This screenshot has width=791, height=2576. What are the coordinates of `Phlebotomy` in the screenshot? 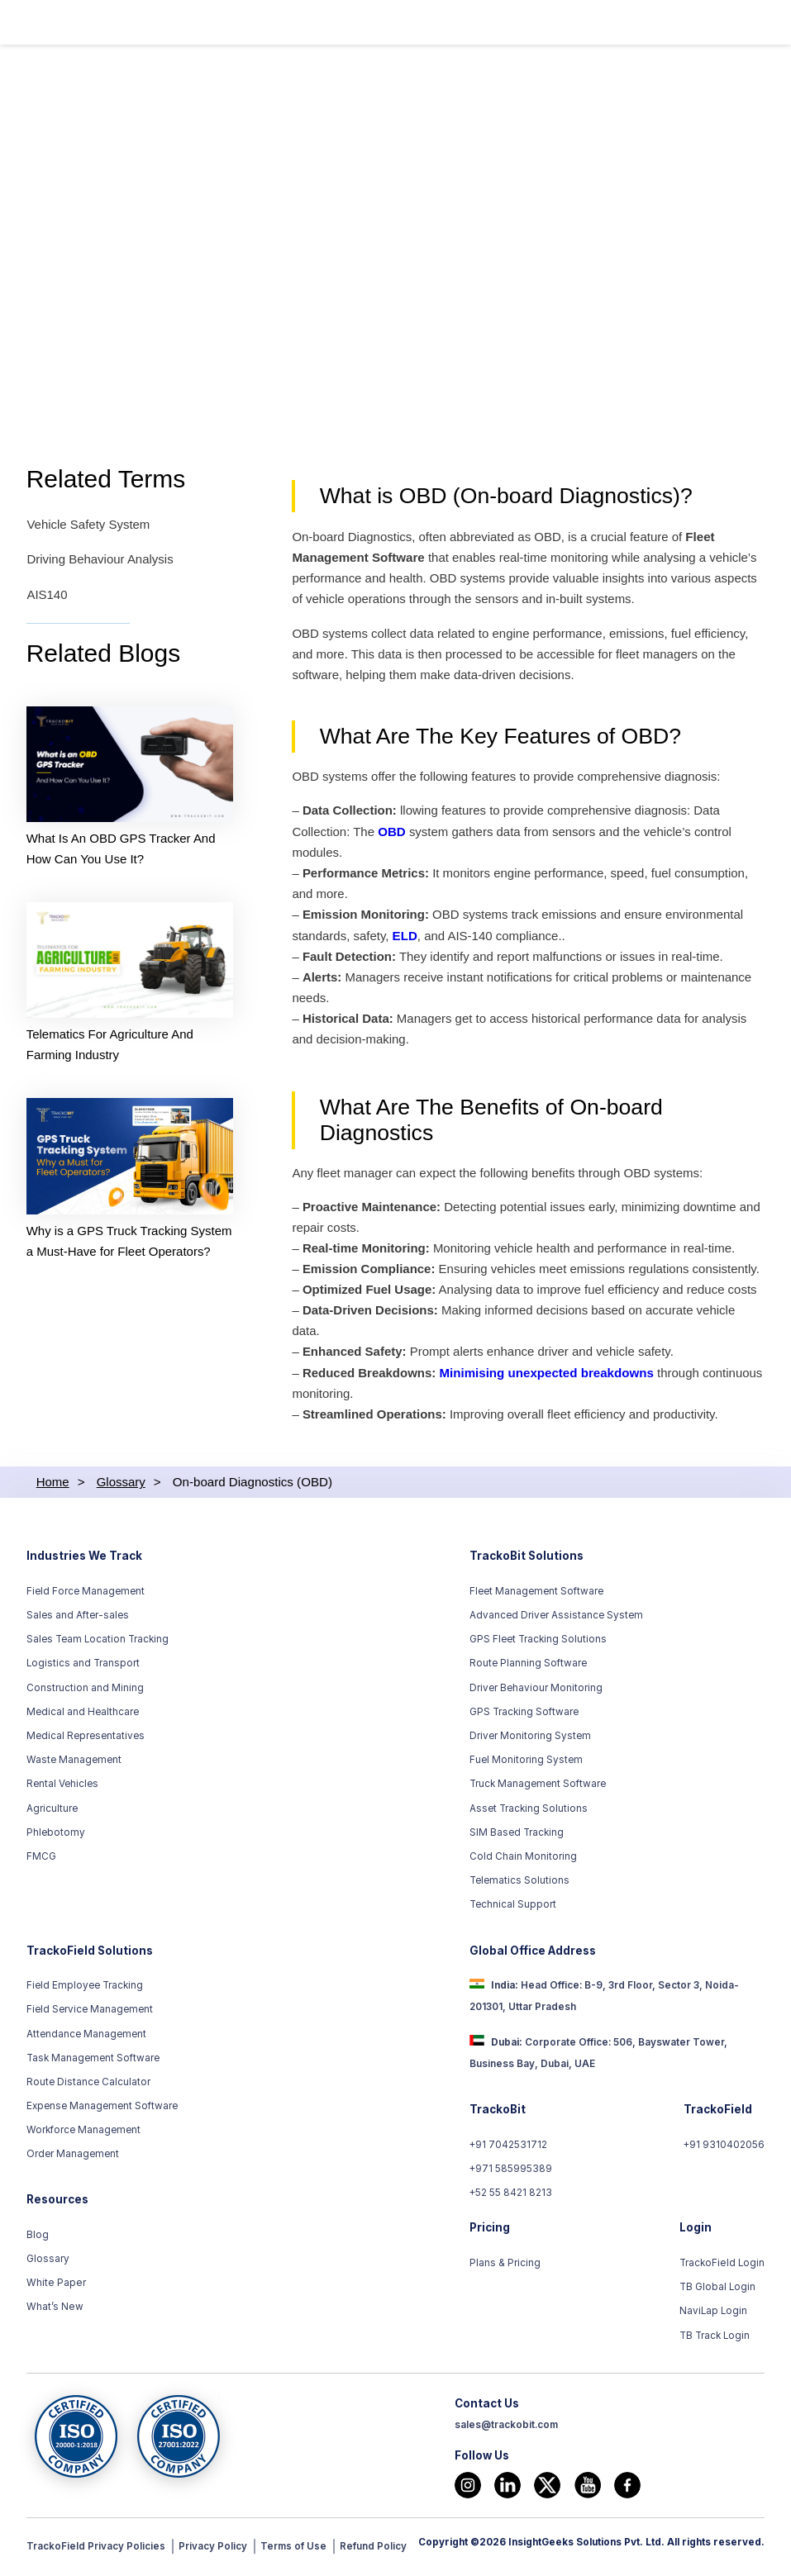 It's located at (55, 1836).